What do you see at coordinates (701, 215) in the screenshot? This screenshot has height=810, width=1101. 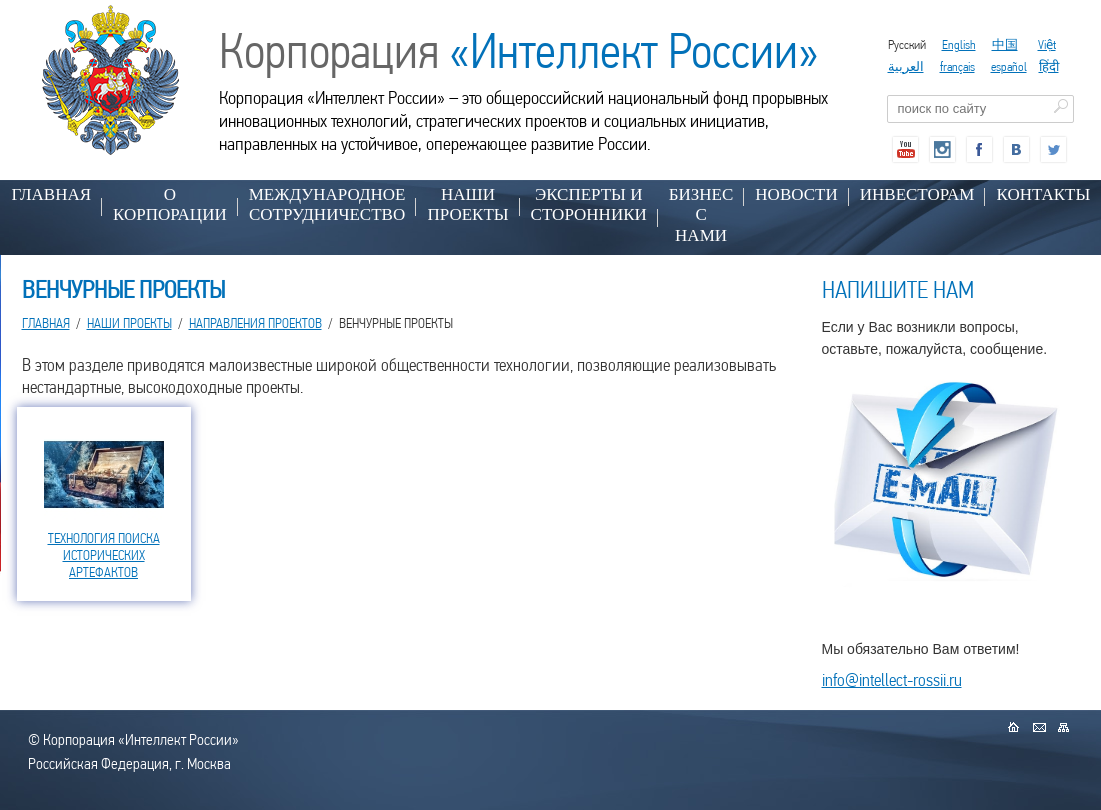 I see `БИЗНЕС С НАМИ` at bounding box center [701, 215].